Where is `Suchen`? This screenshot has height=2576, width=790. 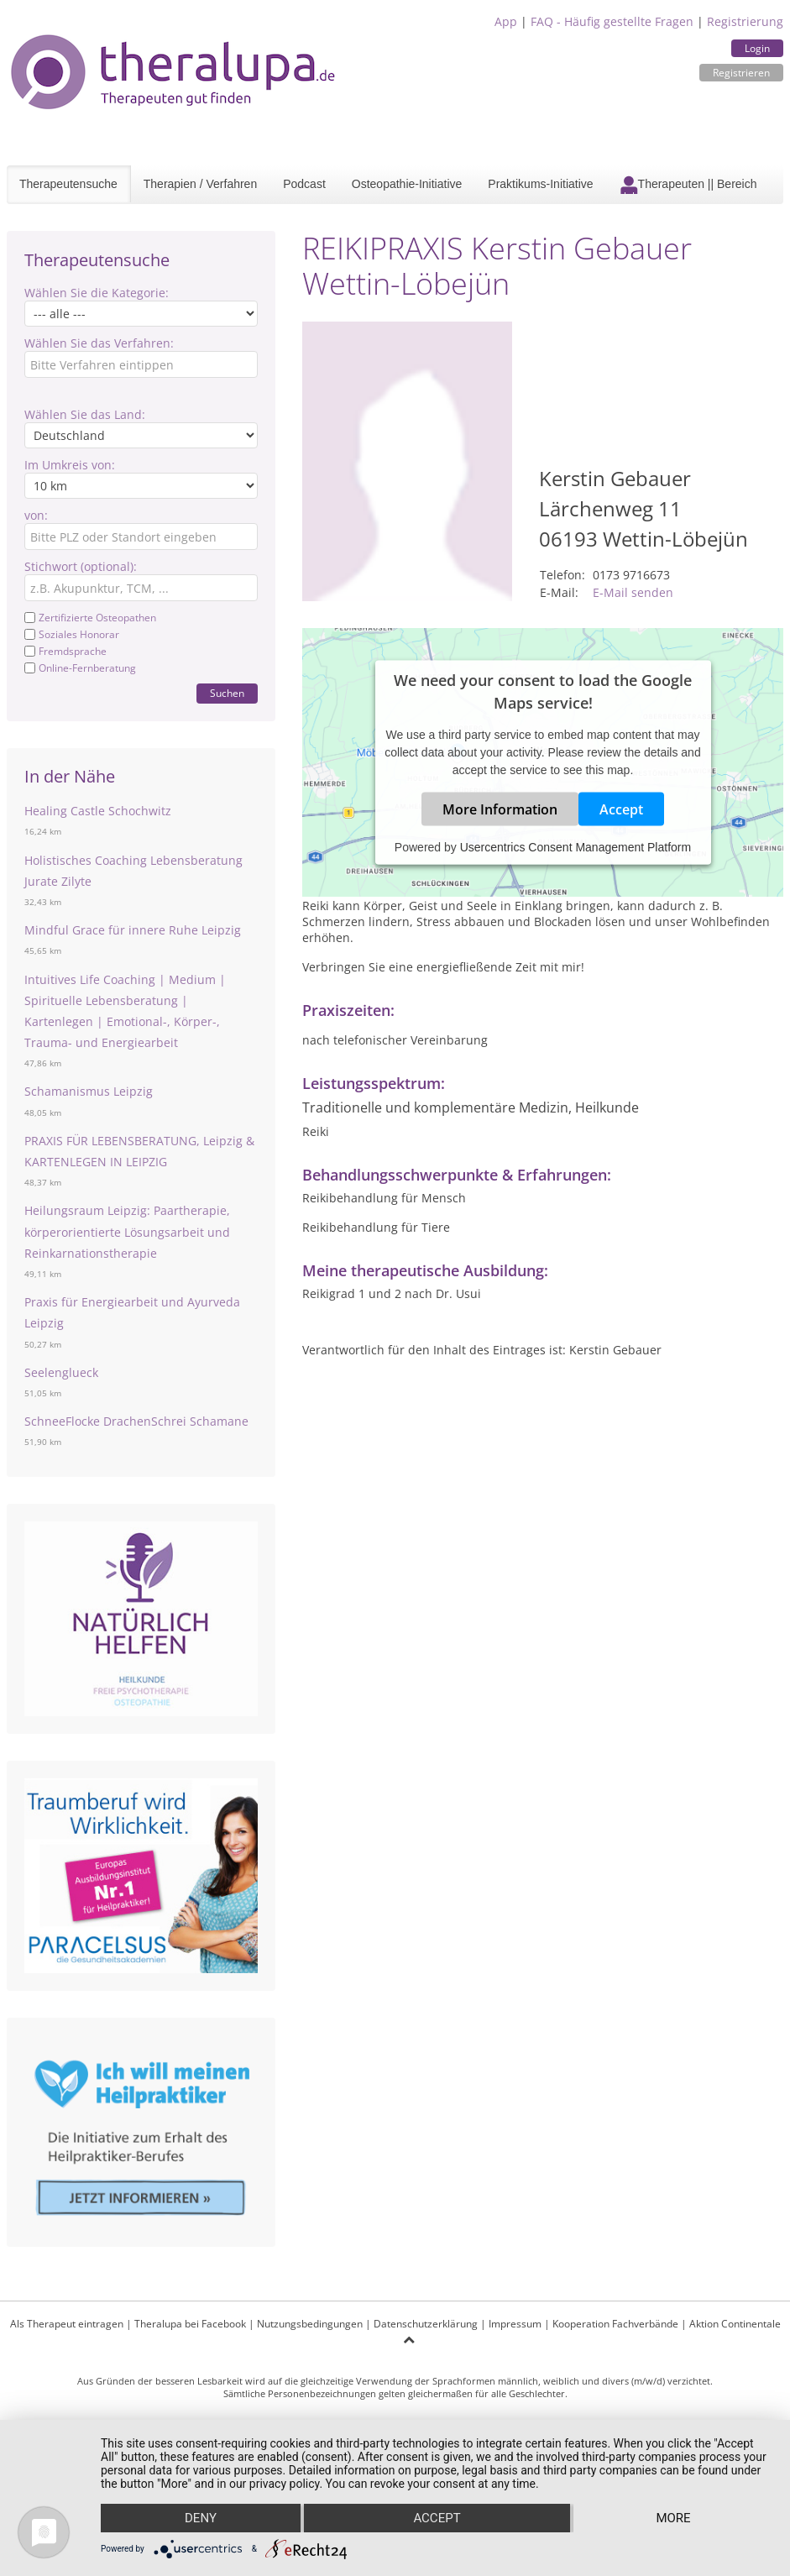 Suchen is located at coordinates (227, 693).